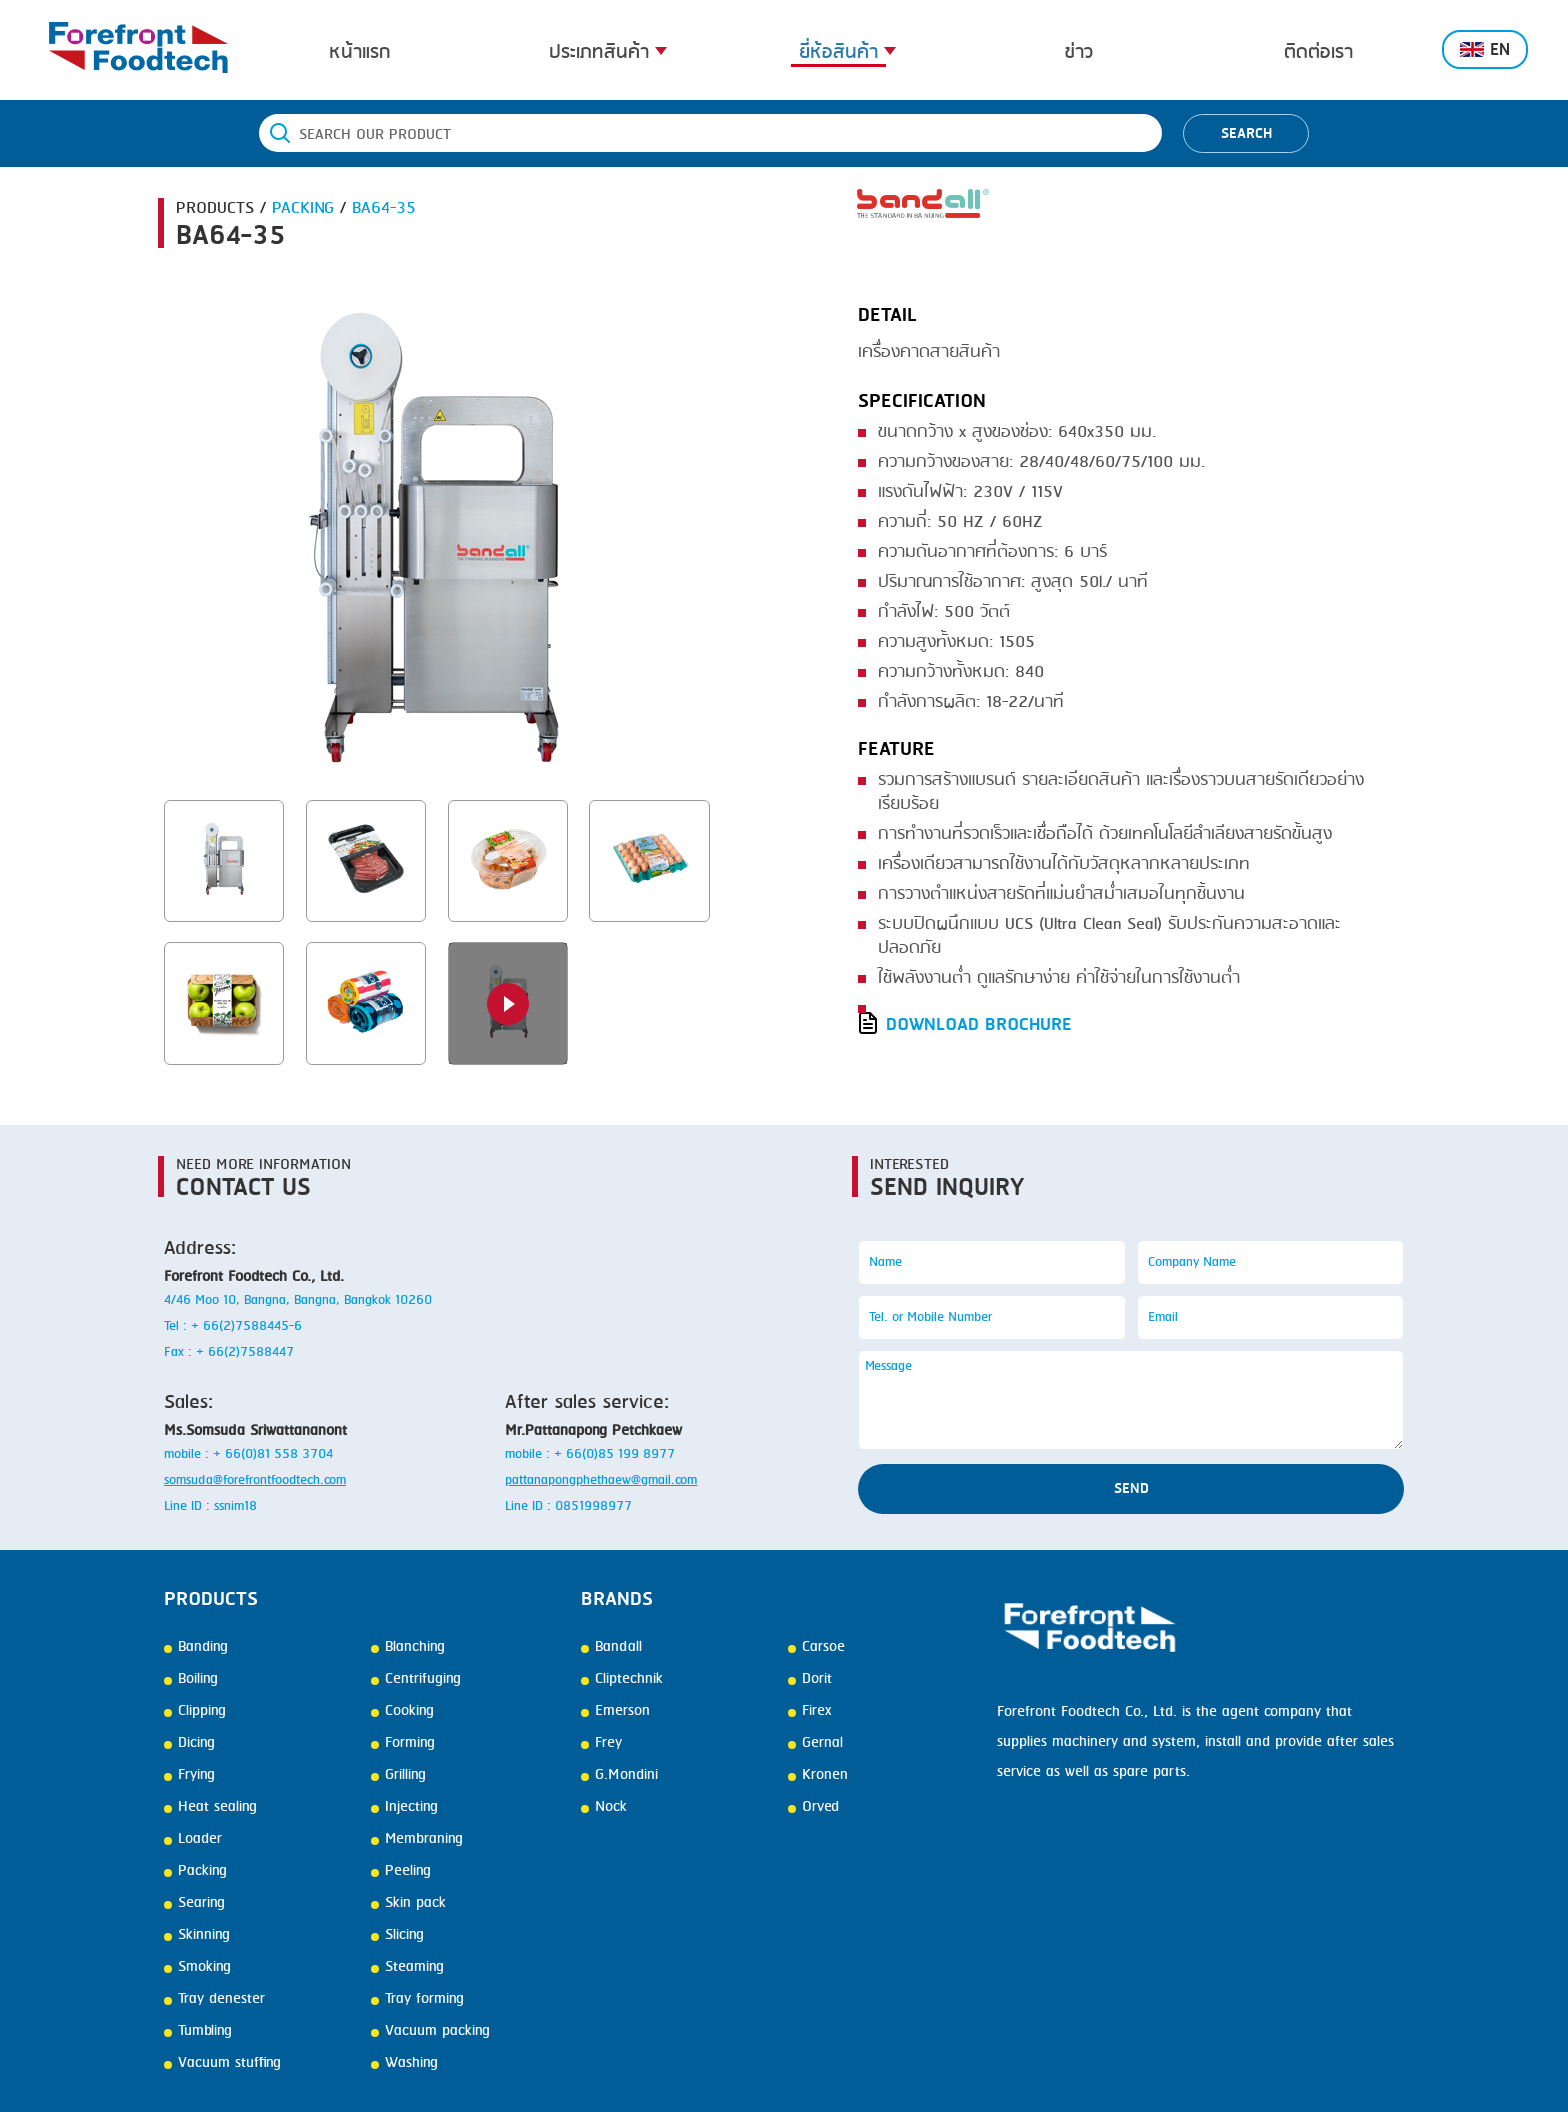 This screenshot has width=1568, height=2112. Describe the element at coordinates (398, 1775) in the screenshot. I see `Grilling` at that location.